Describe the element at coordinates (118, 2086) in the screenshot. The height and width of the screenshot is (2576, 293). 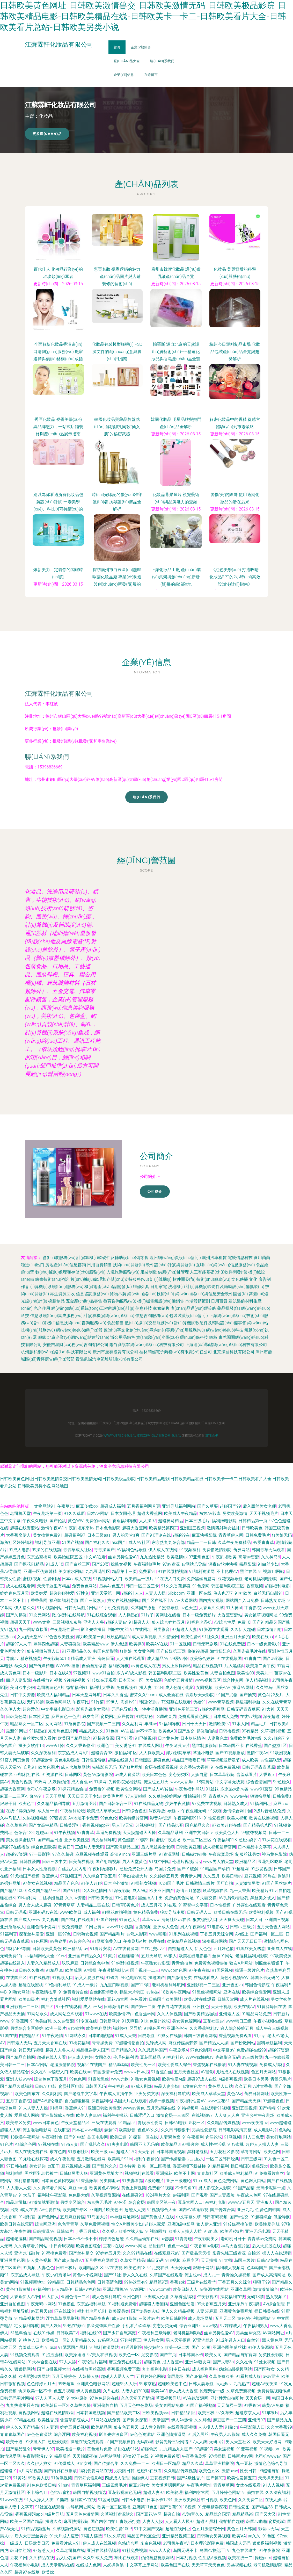
I see `午夜福利58` at that location.